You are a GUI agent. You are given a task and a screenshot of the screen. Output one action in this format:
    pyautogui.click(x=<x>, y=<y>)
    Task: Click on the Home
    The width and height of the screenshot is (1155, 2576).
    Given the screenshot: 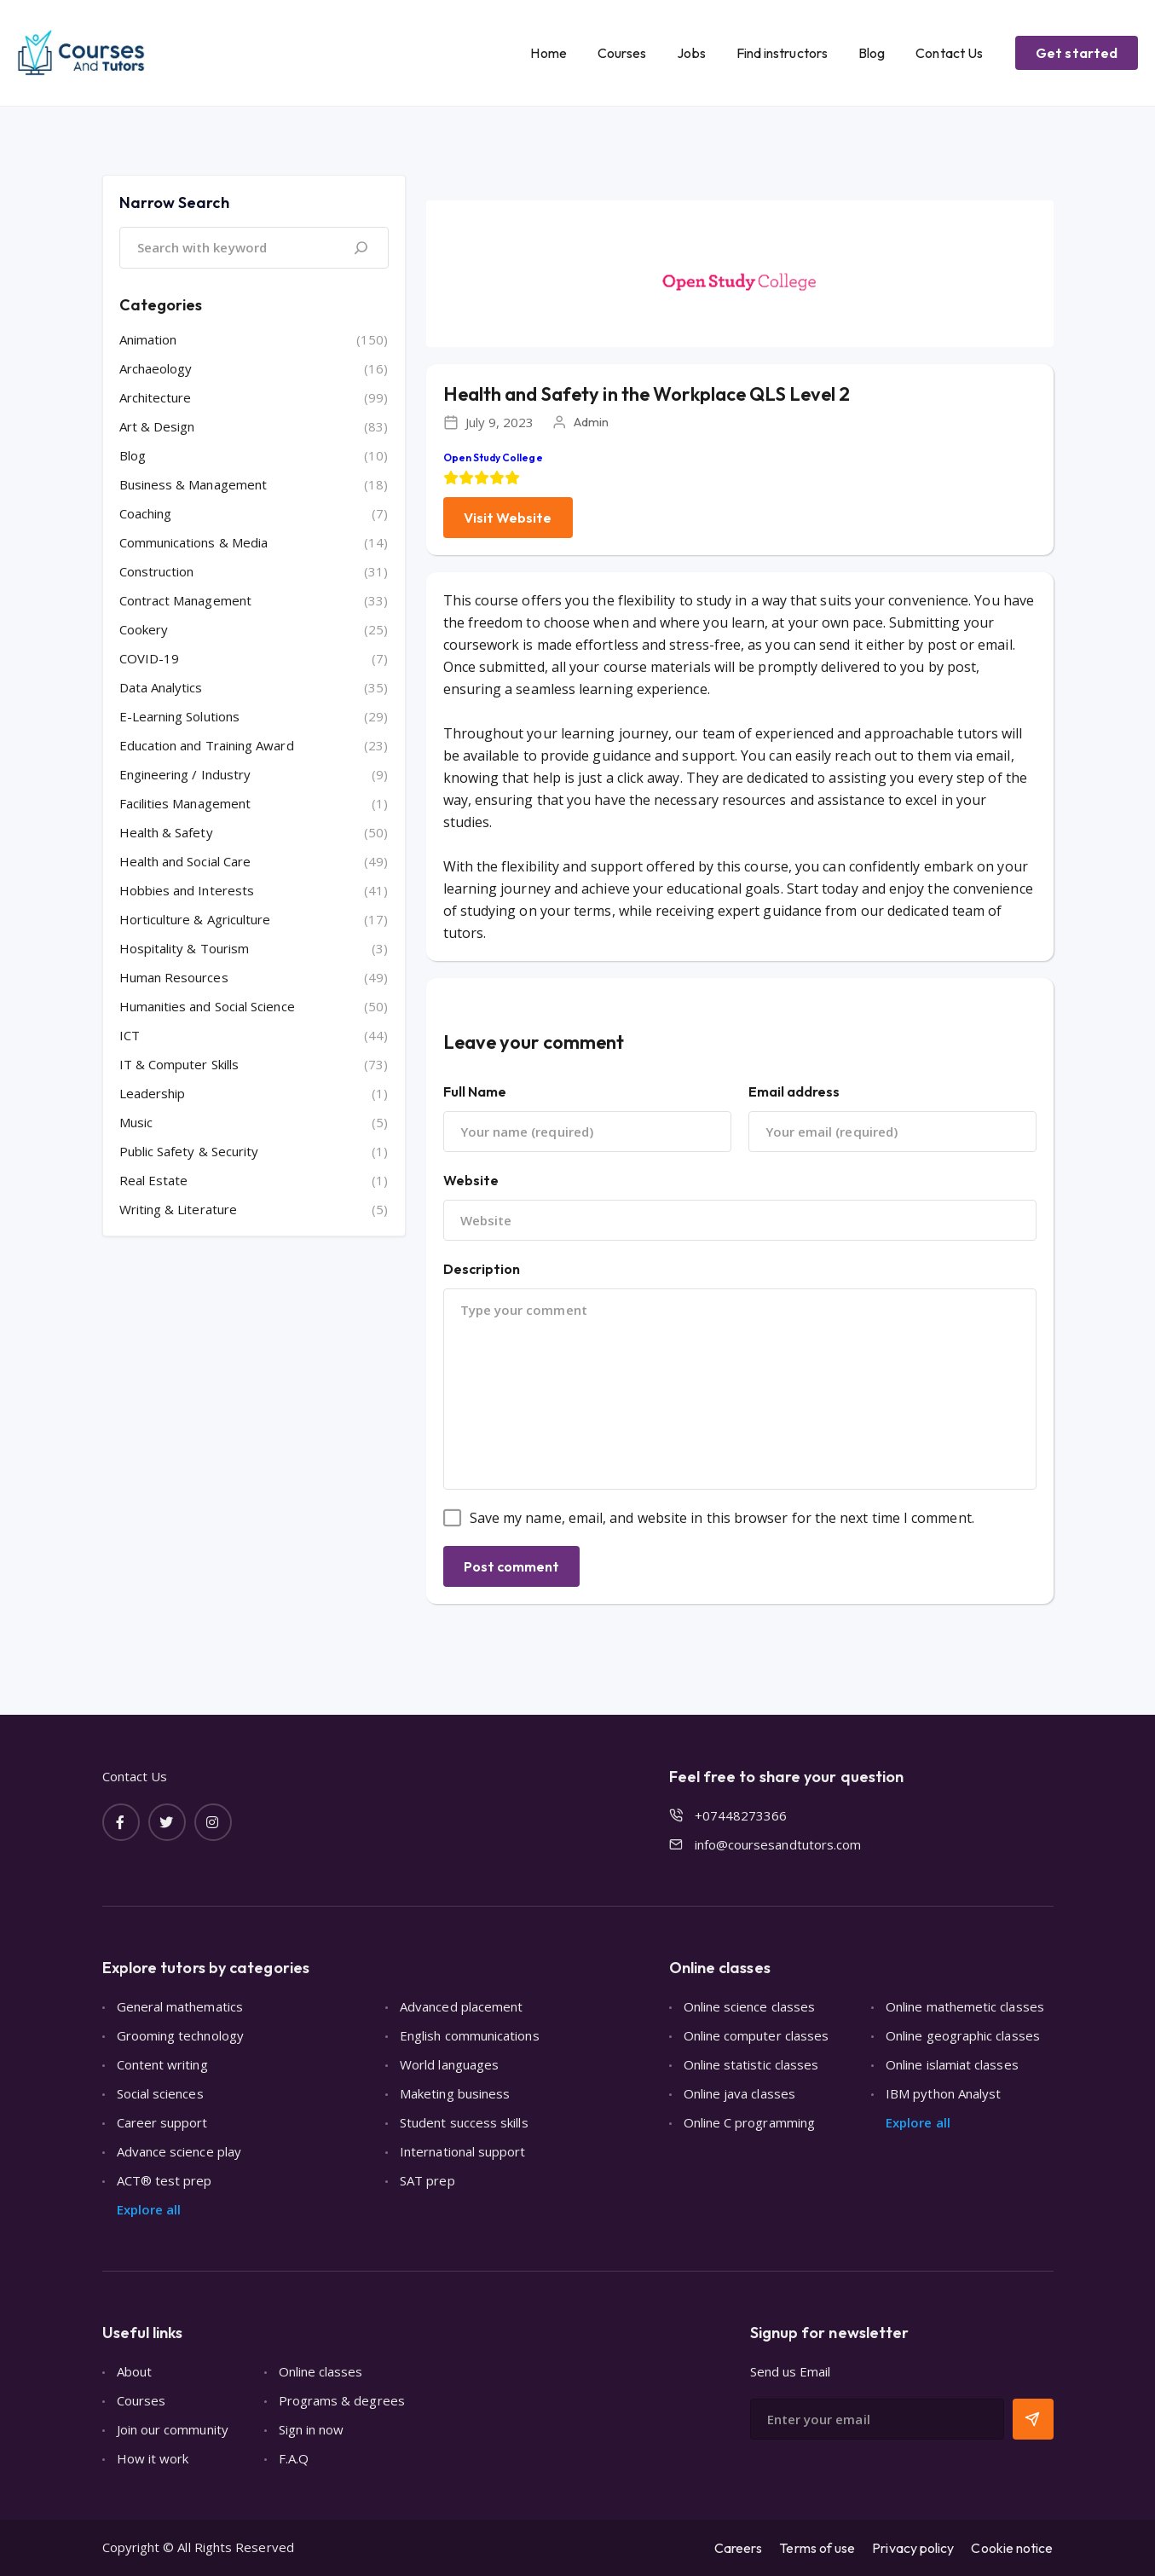 What is the action you would take?
    pyautogui.click(x=548, y=52)
    